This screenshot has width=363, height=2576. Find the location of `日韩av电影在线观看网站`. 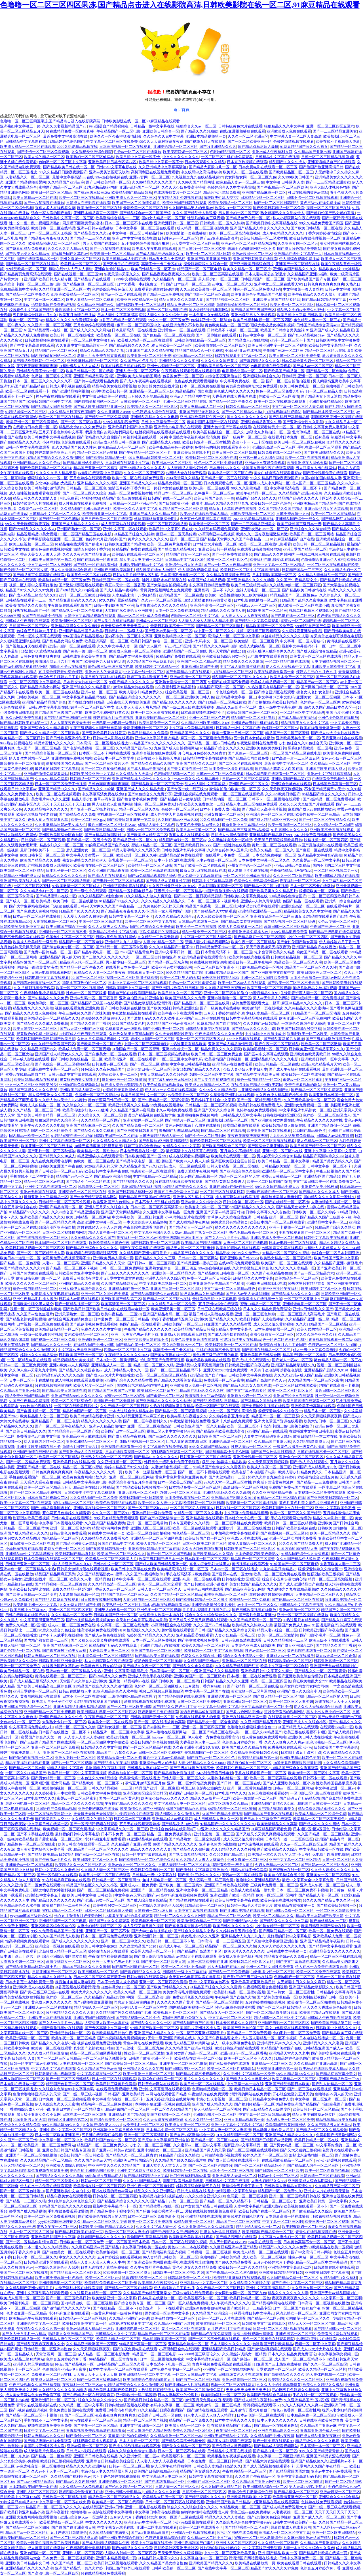

日韩av电影在线观看网站 is located at coordinates (52, 972).